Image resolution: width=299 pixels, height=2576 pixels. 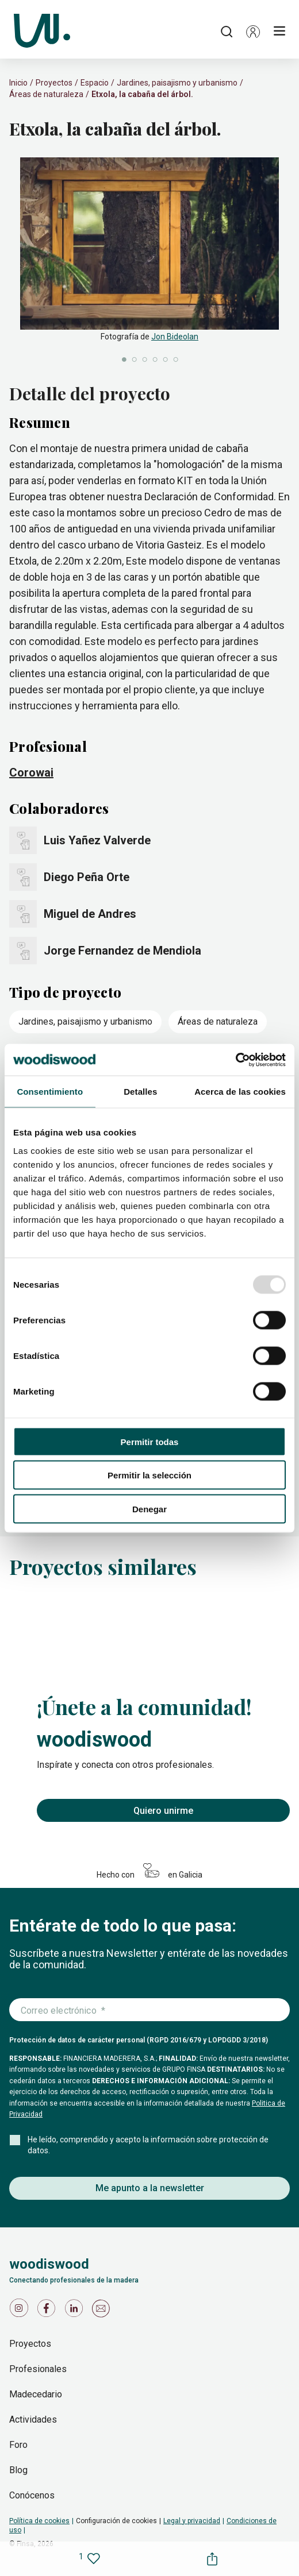 I want to click on Configuración de cookies, so click(x=116, y=2521).